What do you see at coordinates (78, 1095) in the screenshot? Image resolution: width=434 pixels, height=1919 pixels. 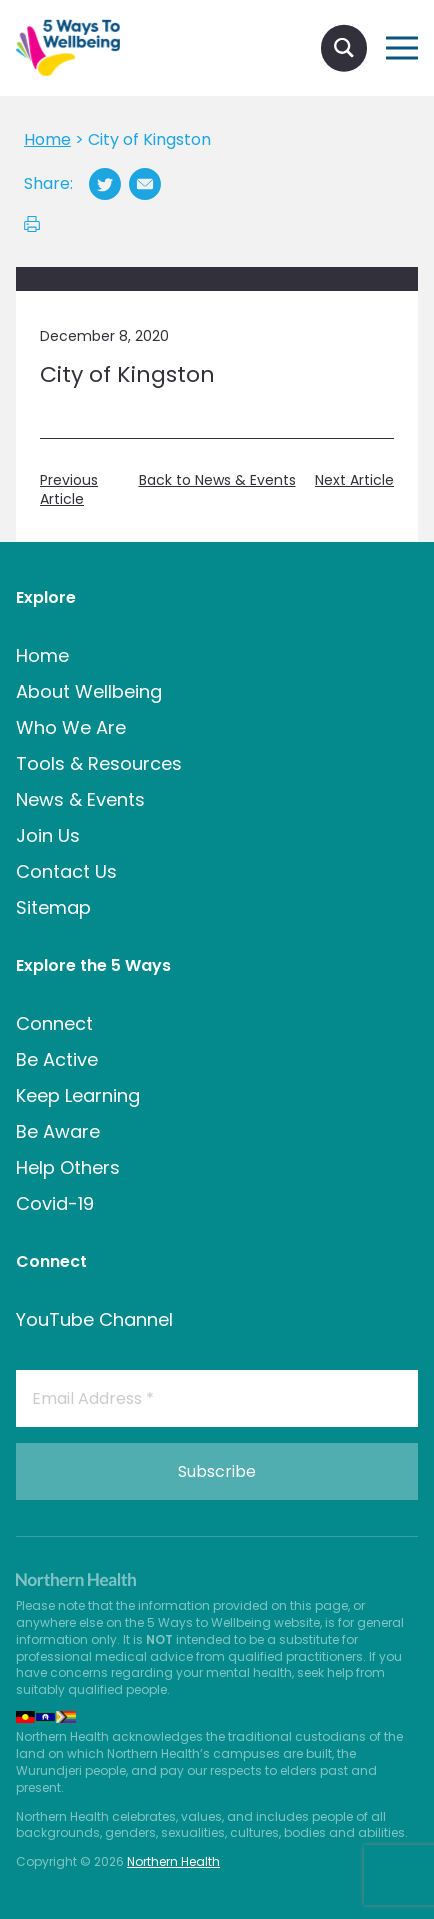 I see `Keep Learning` at bounding box center [78, 1095].